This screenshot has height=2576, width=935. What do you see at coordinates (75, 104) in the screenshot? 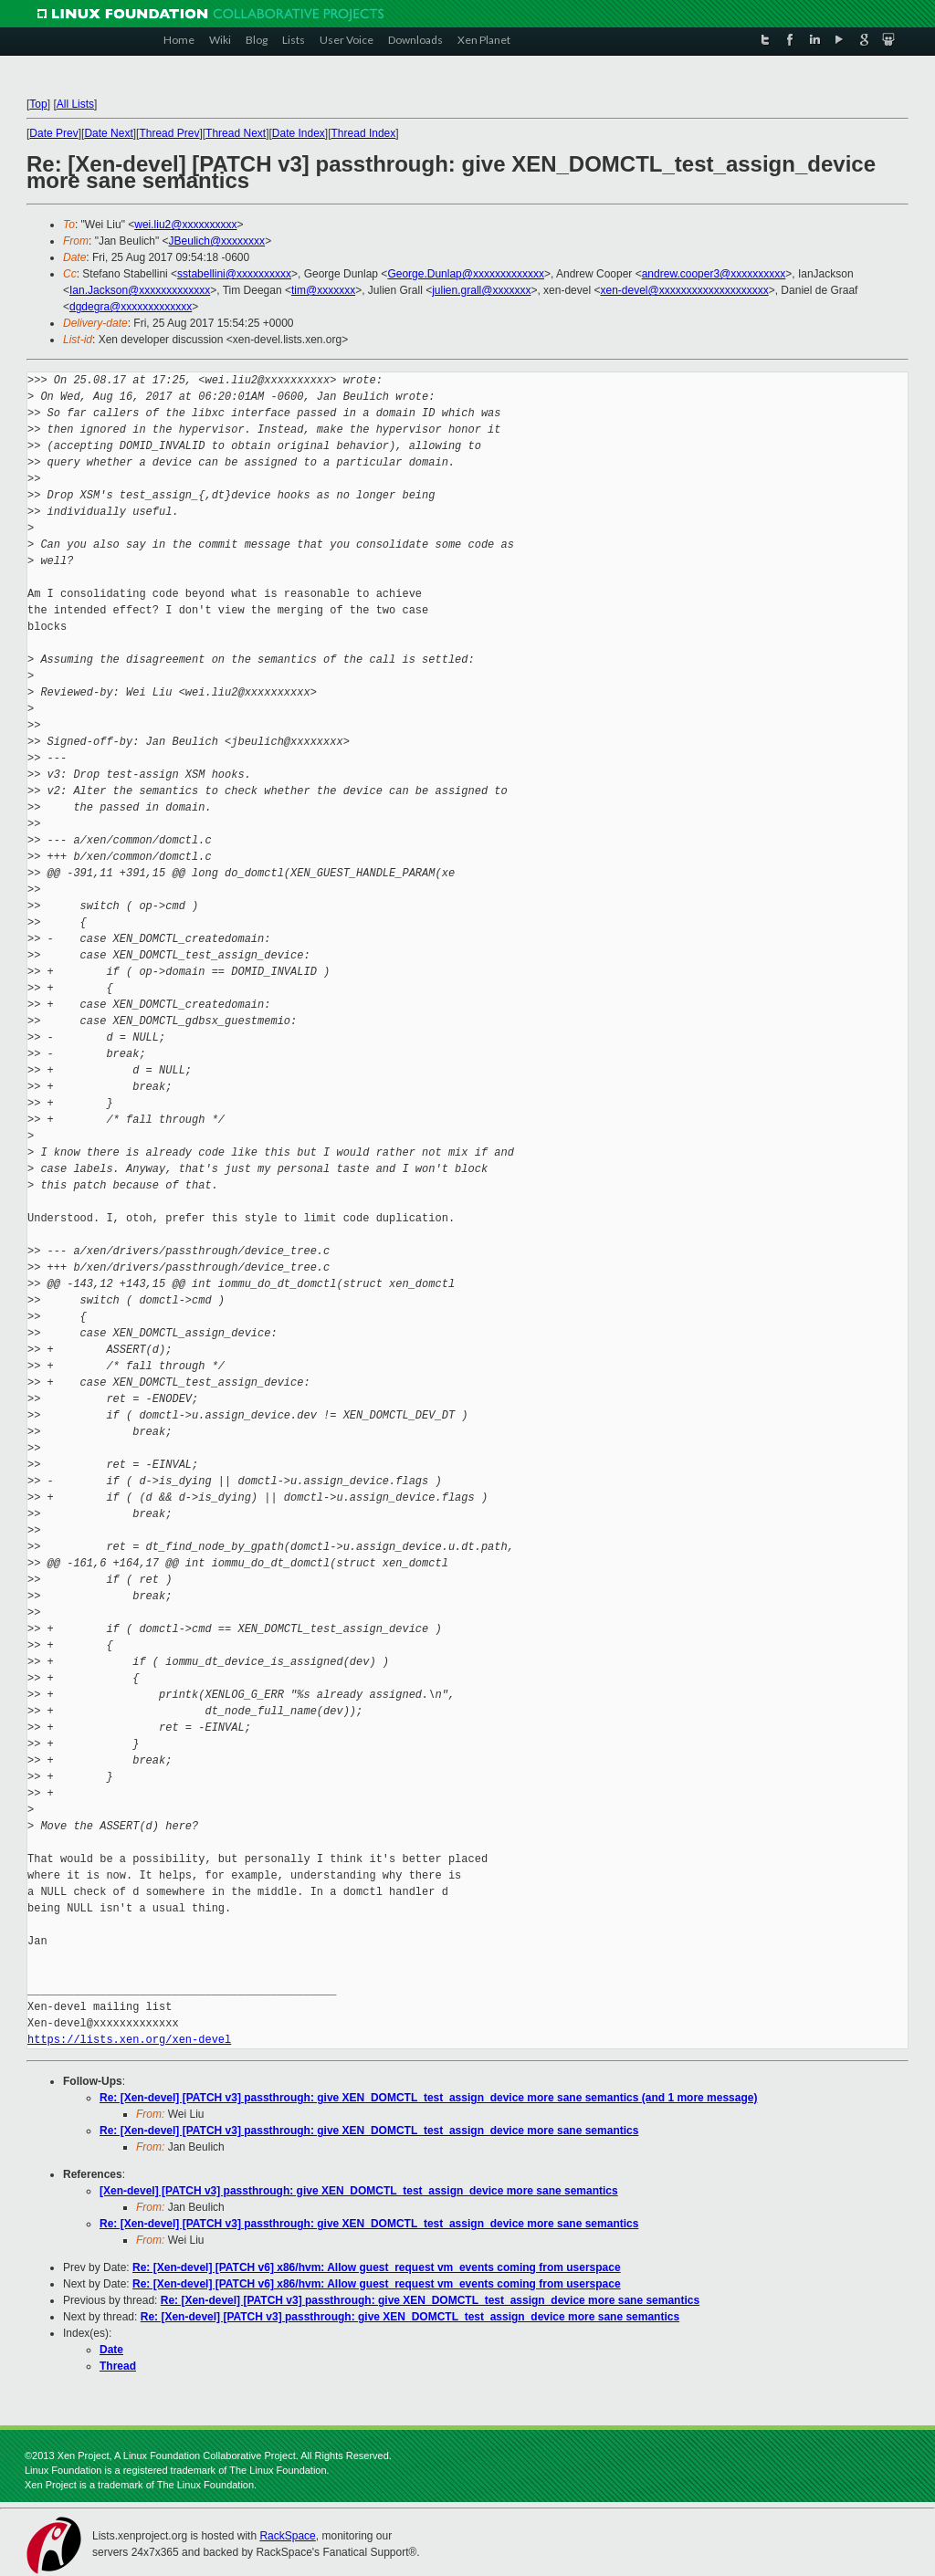
I see `All Lists` at bounding box center [75, 104].